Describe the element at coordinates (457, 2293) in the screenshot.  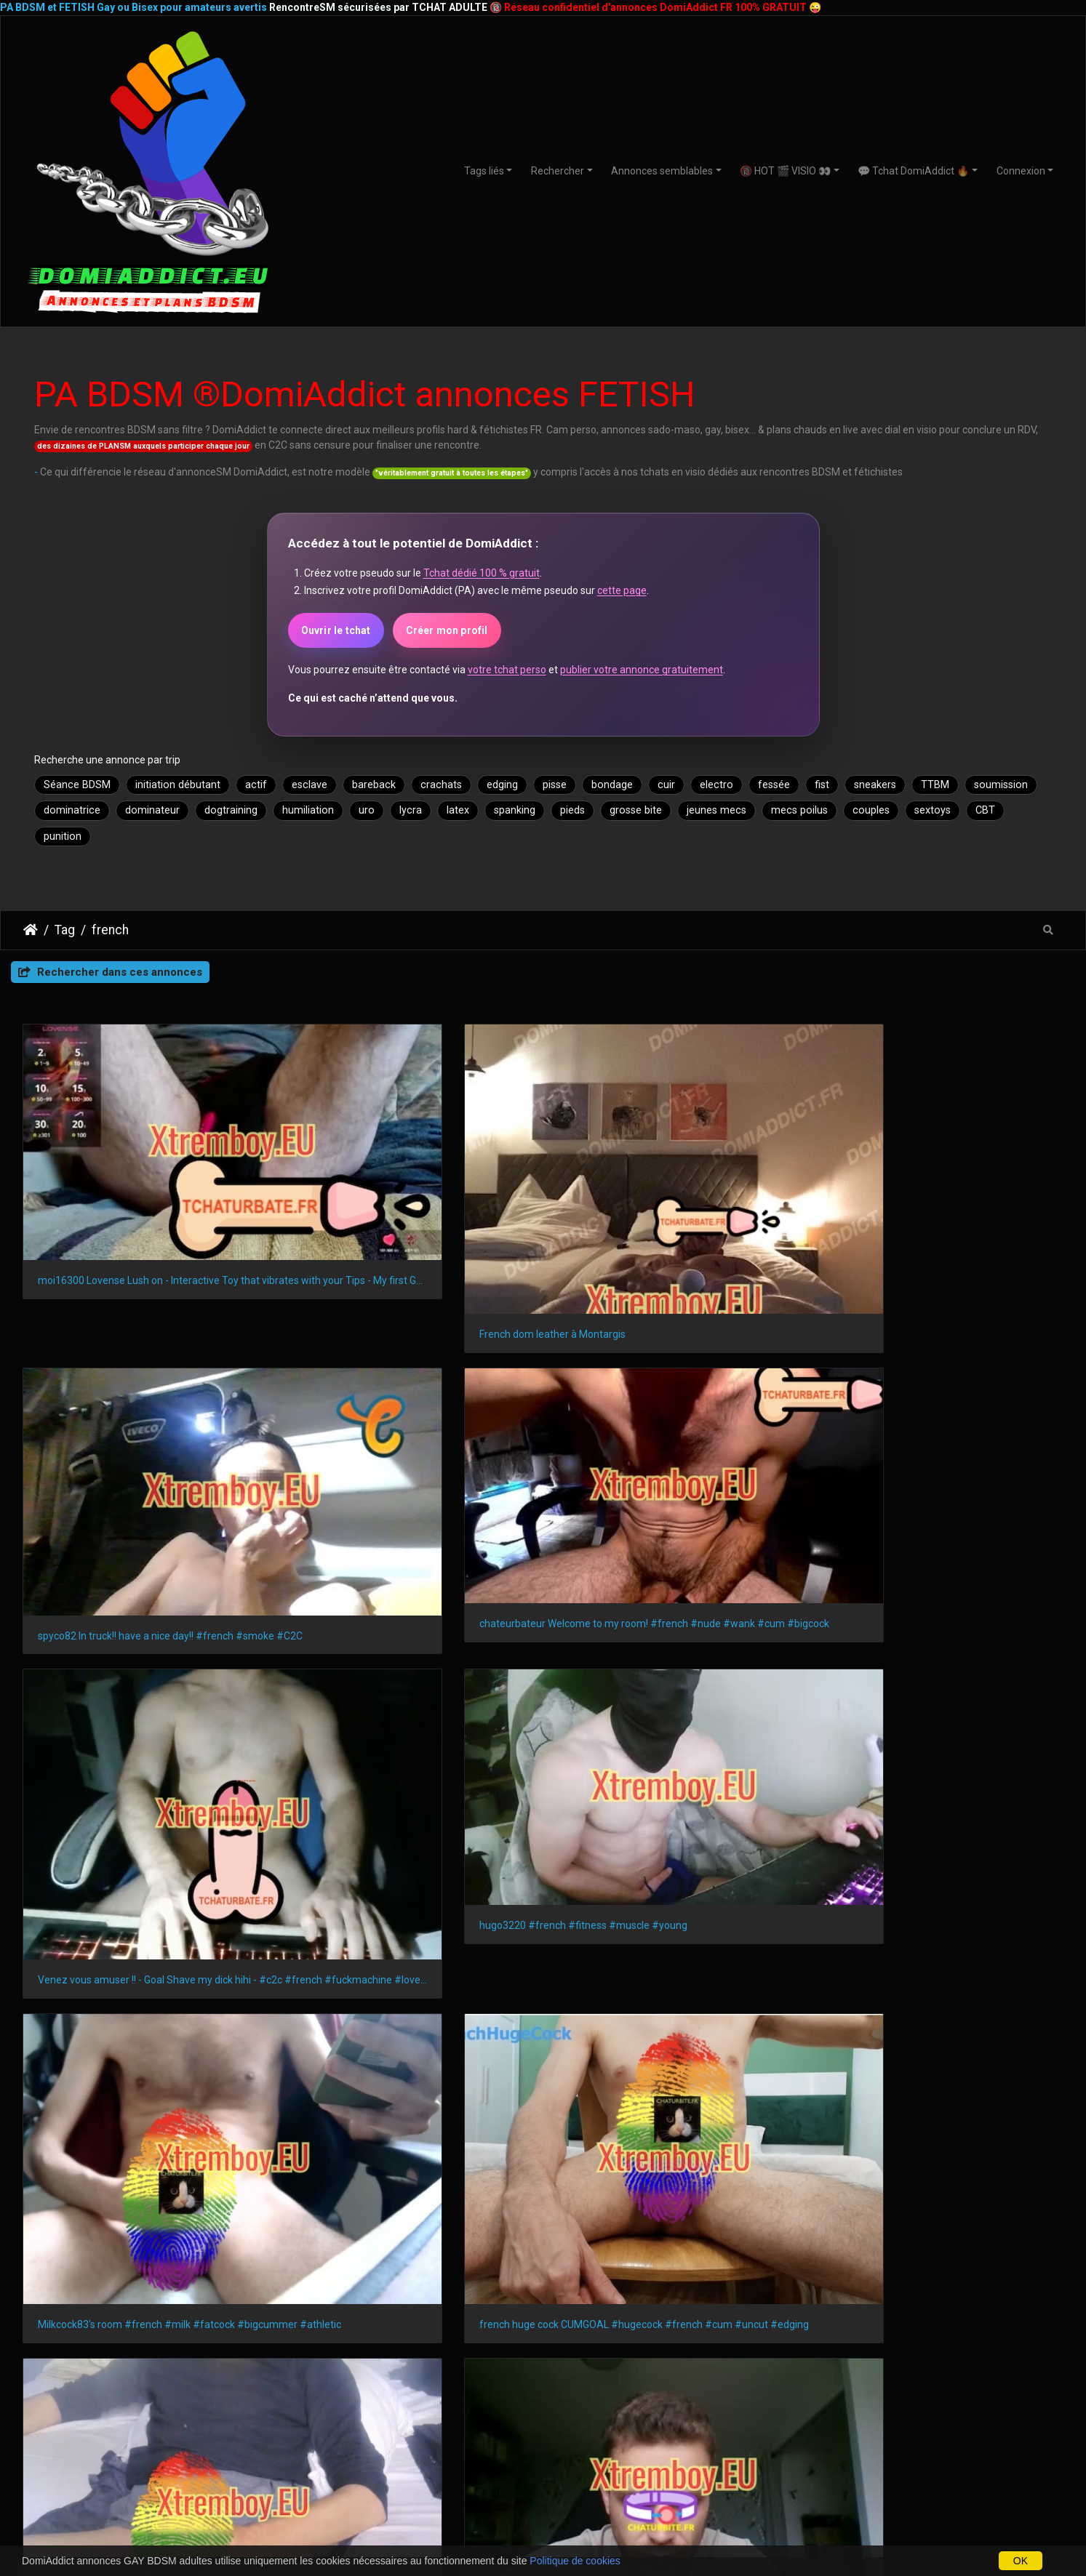
I see `Strasbourg` at that location.